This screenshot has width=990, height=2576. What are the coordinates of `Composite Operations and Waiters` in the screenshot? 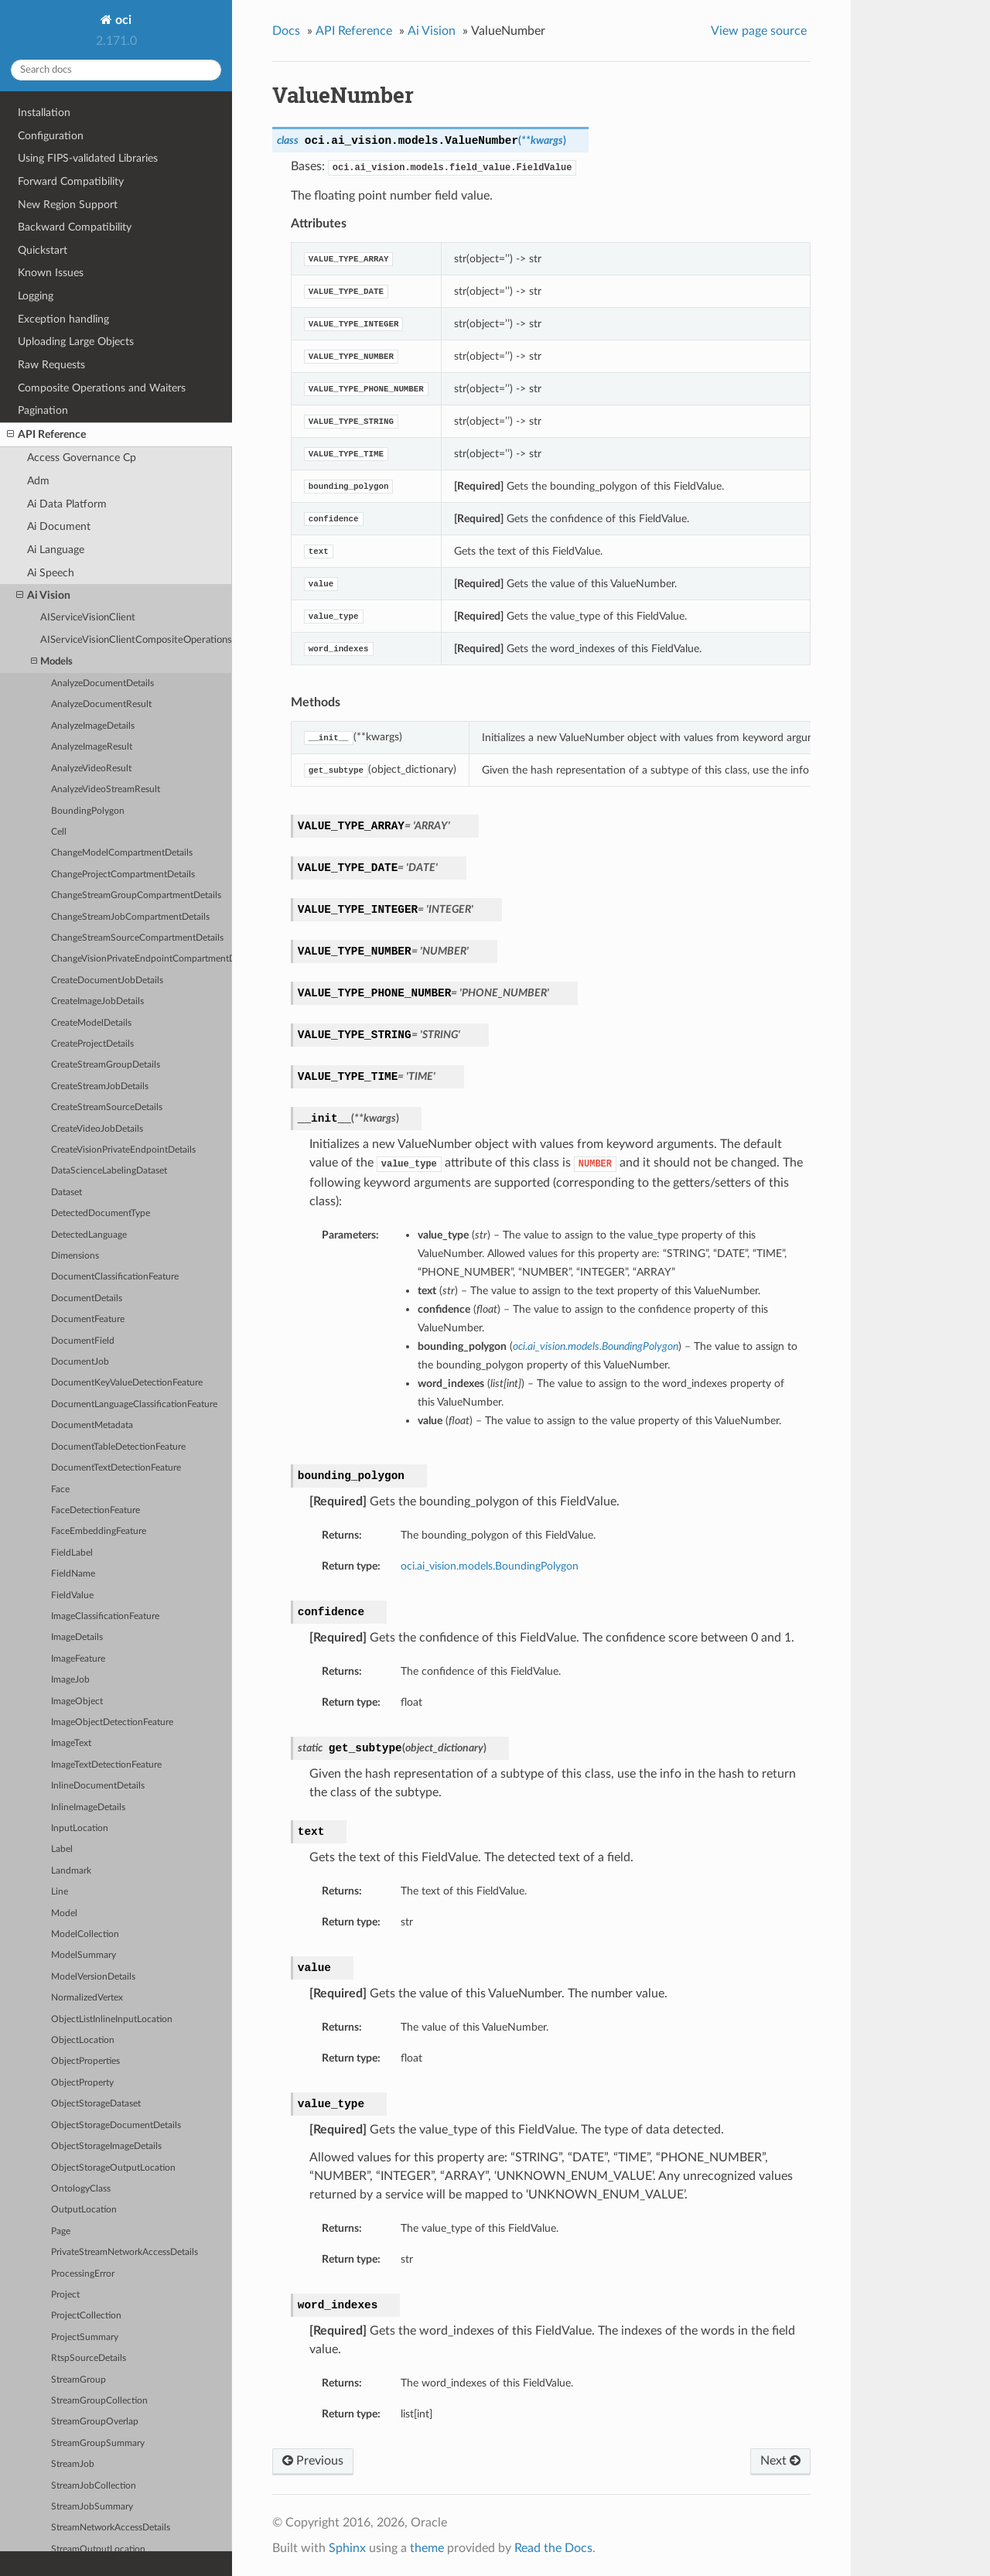 It's located at (102, 388).